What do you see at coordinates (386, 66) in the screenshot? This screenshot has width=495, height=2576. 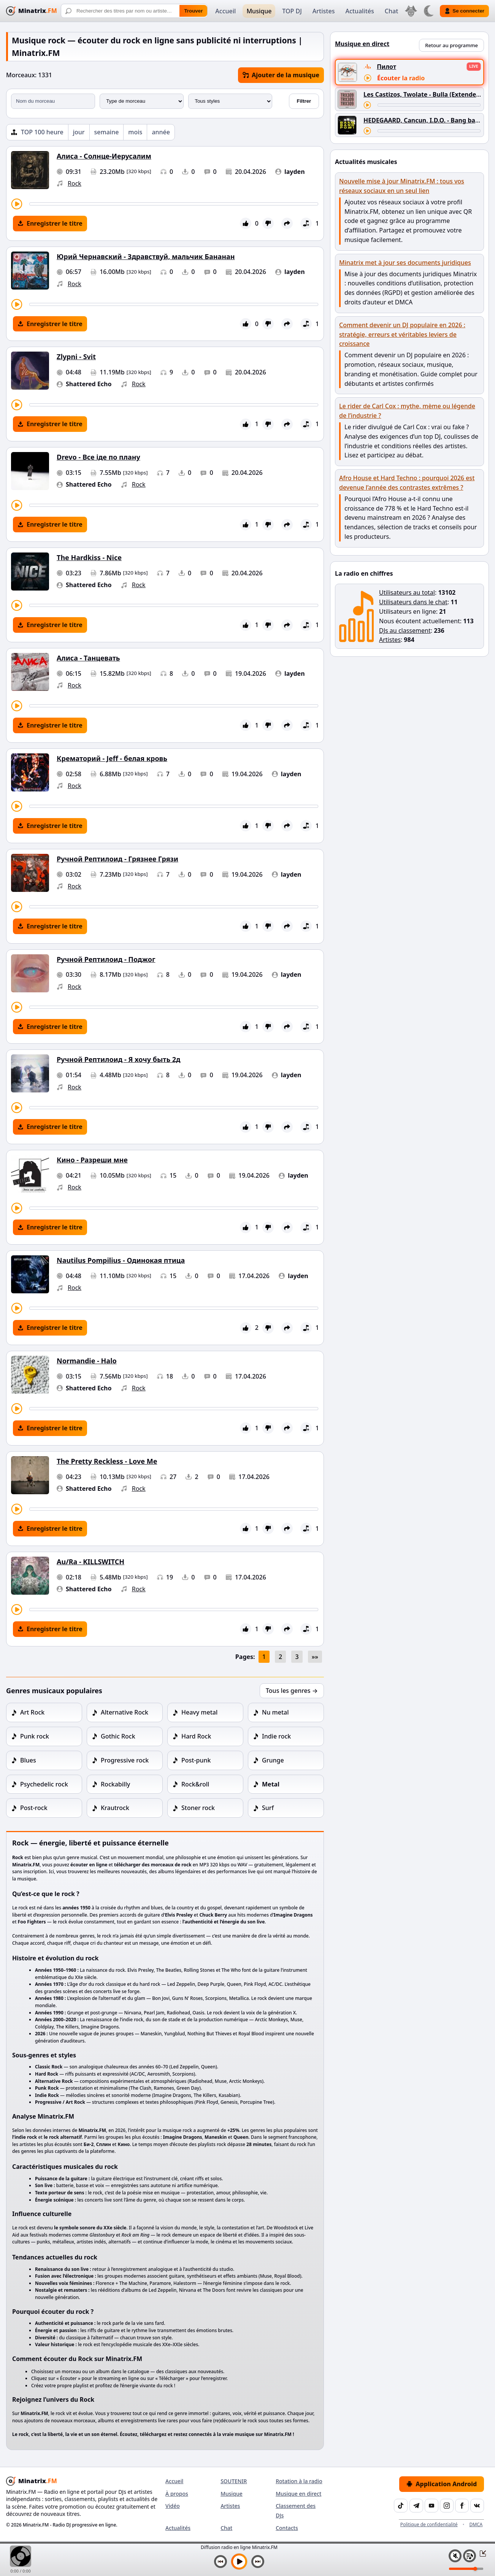 I see `Пилот` at bounding box center [386, 66].